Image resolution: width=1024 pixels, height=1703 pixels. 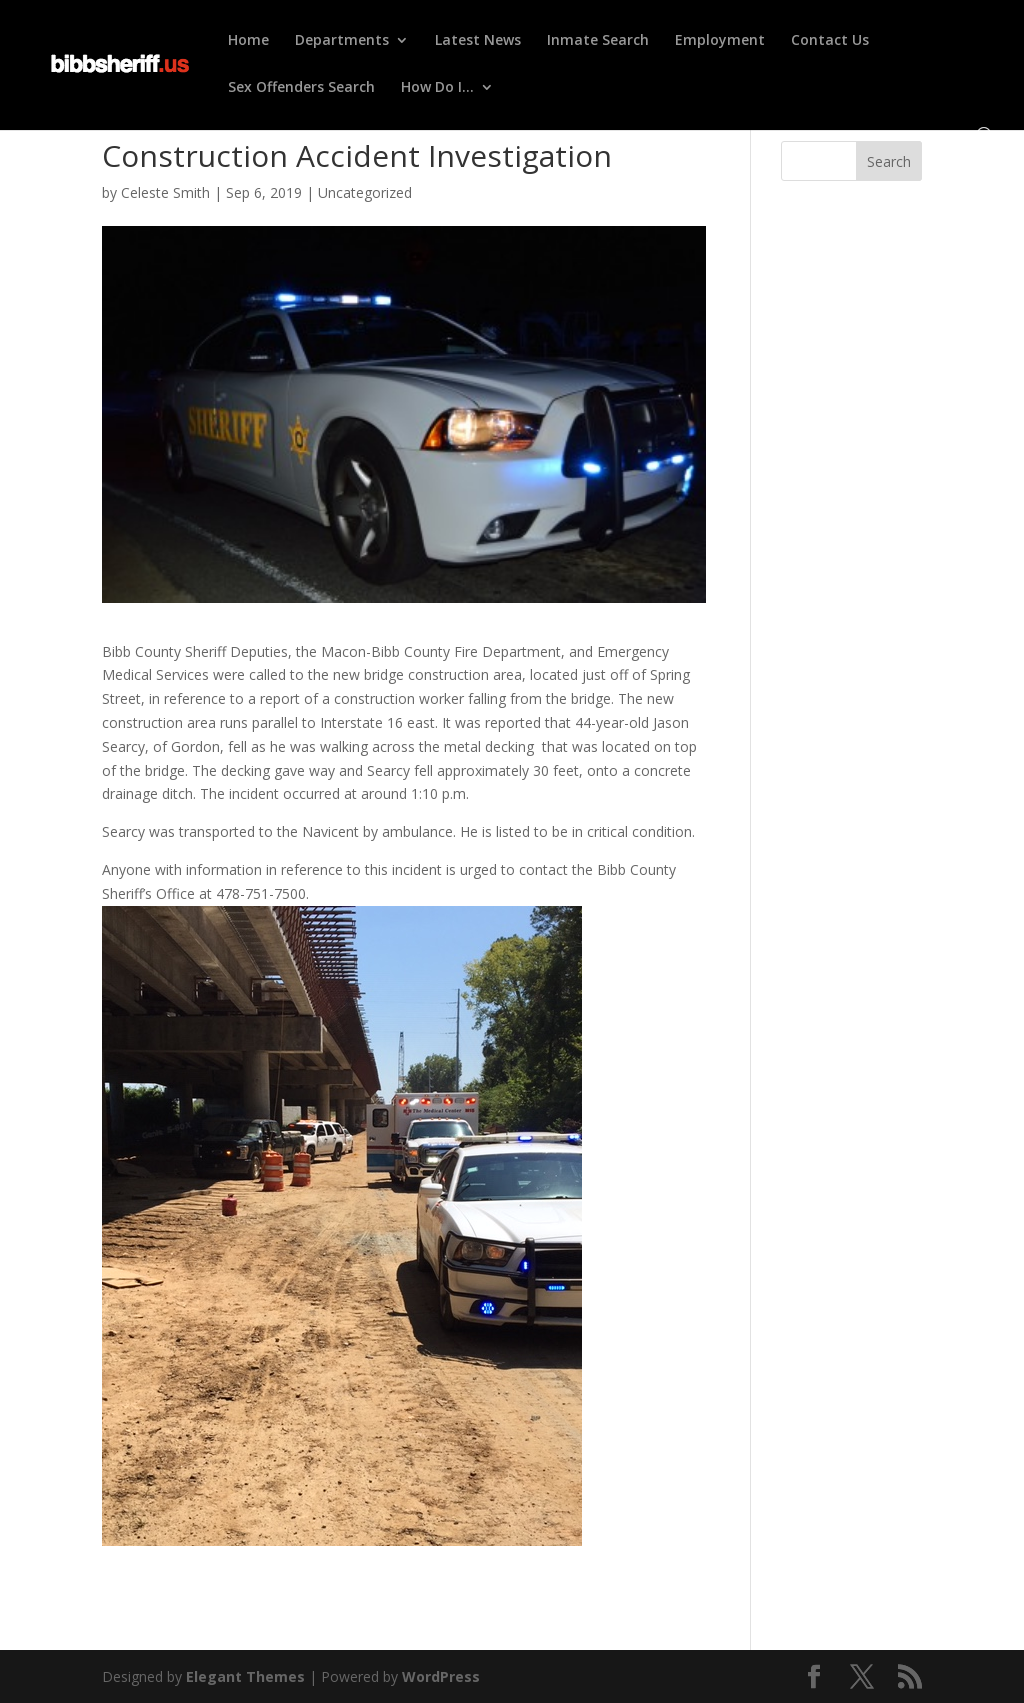 What do you see at coordinates (342, 41) in the screenshot?
I see `Departments` at bounding box center [342, 41].